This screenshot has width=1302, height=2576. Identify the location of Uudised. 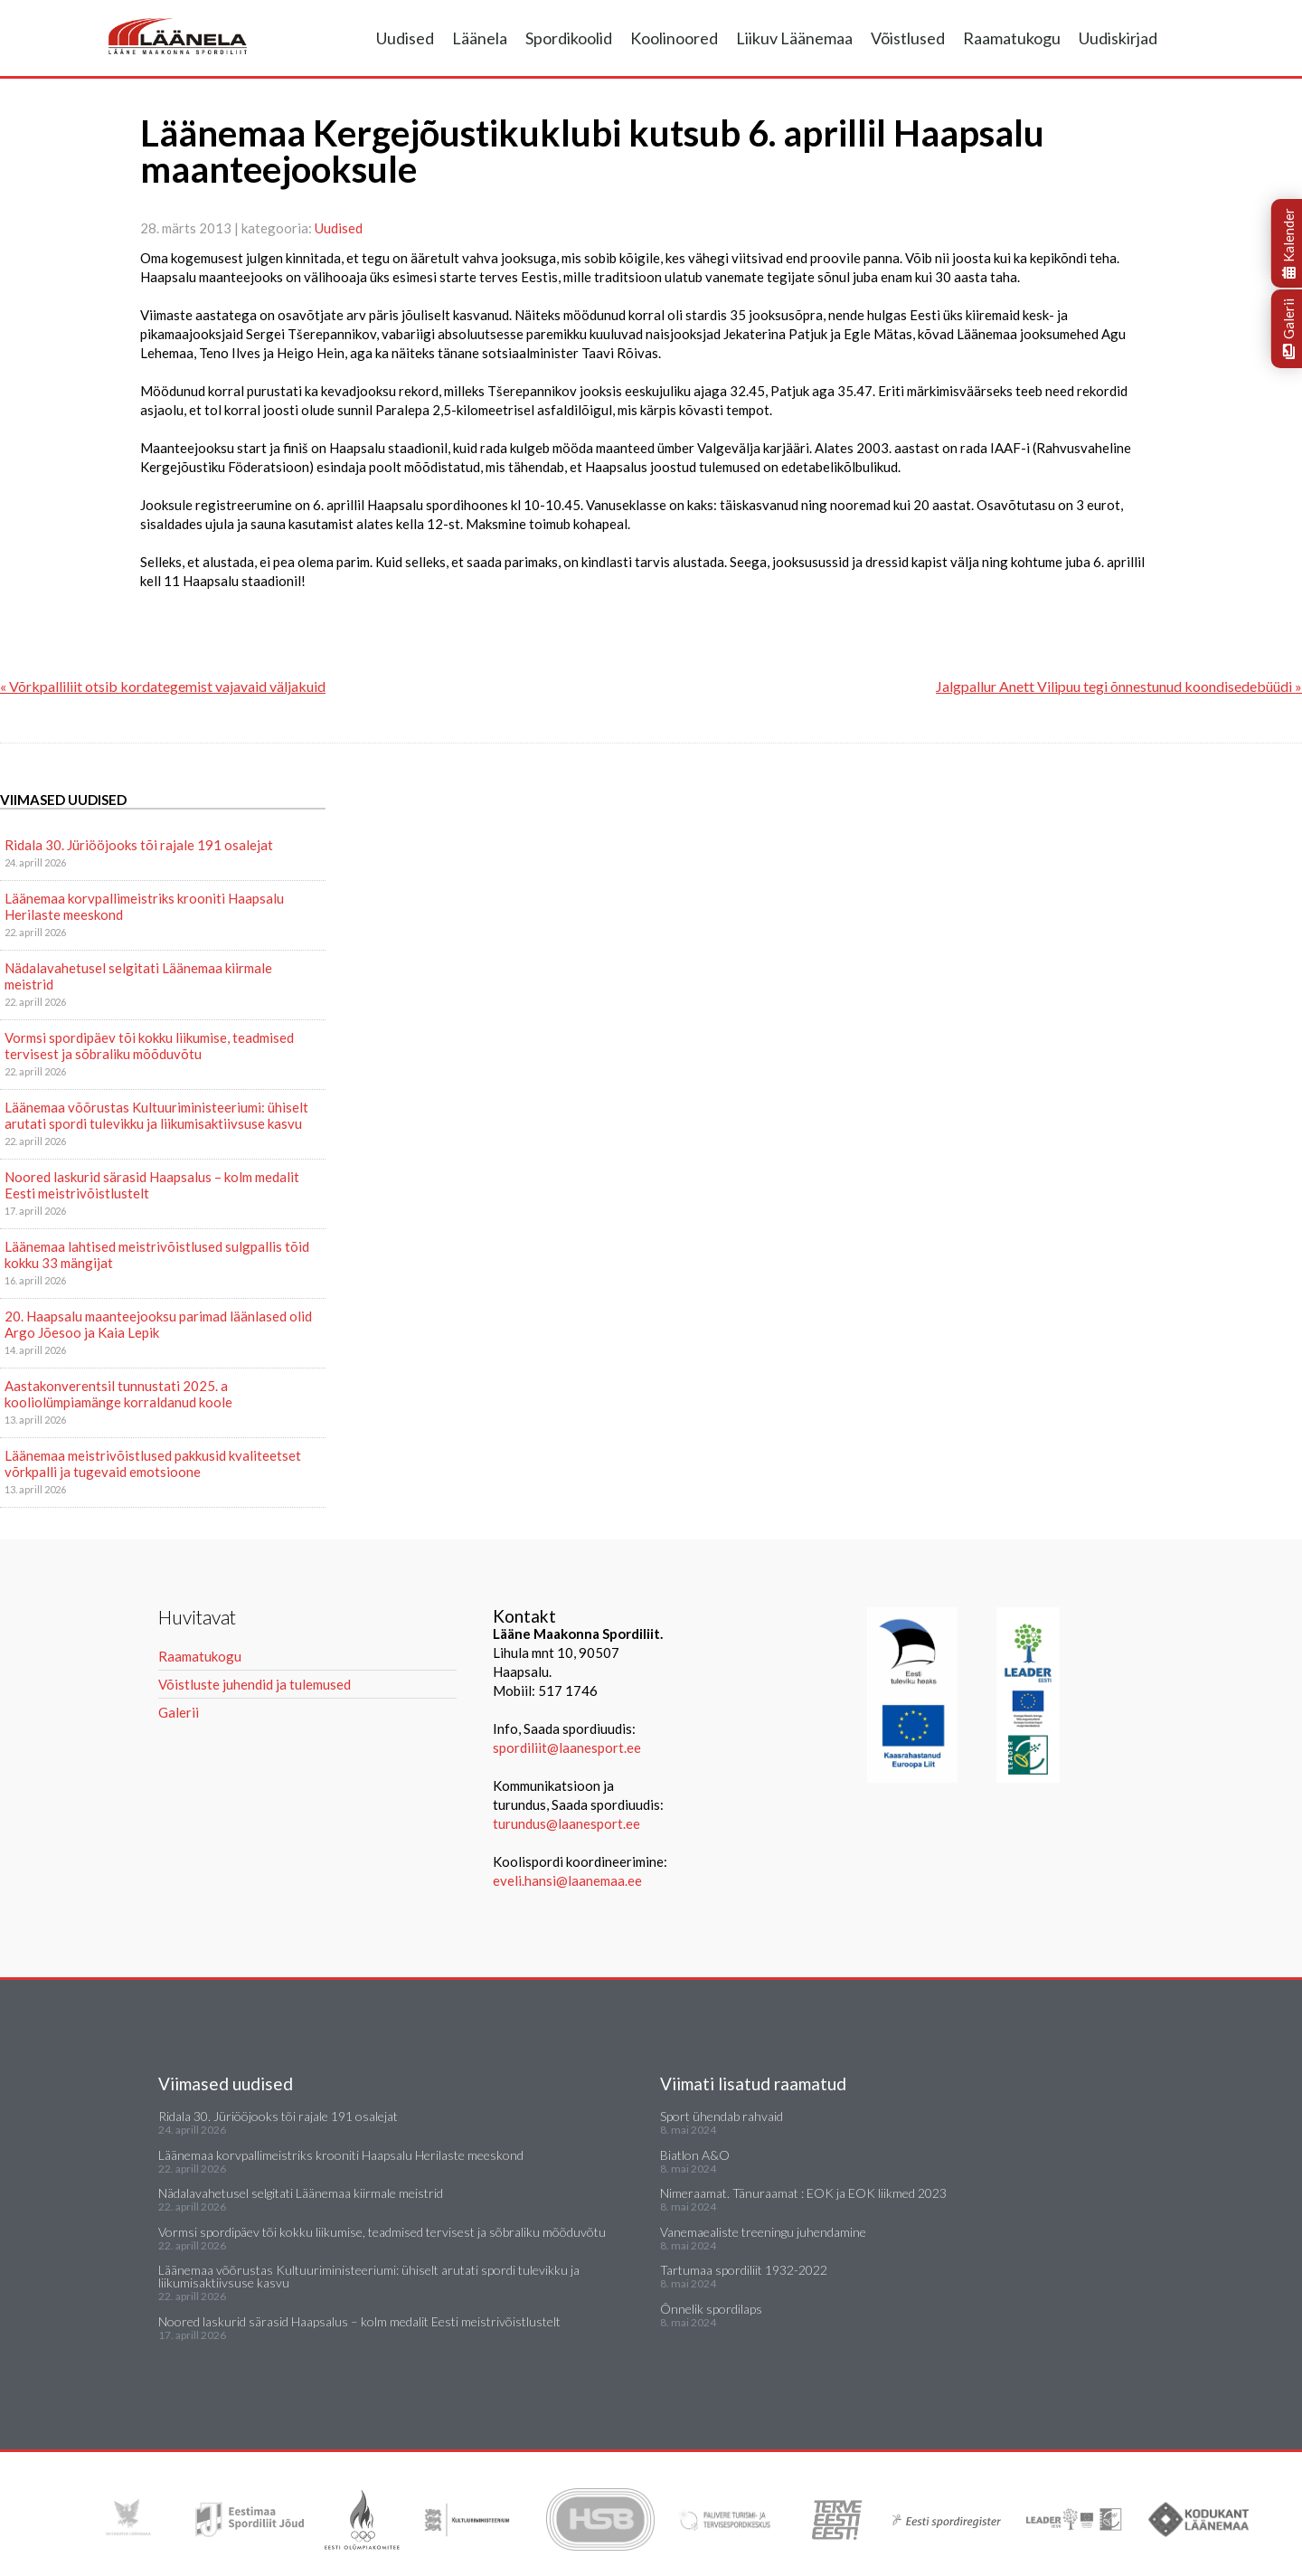
(405, 38).